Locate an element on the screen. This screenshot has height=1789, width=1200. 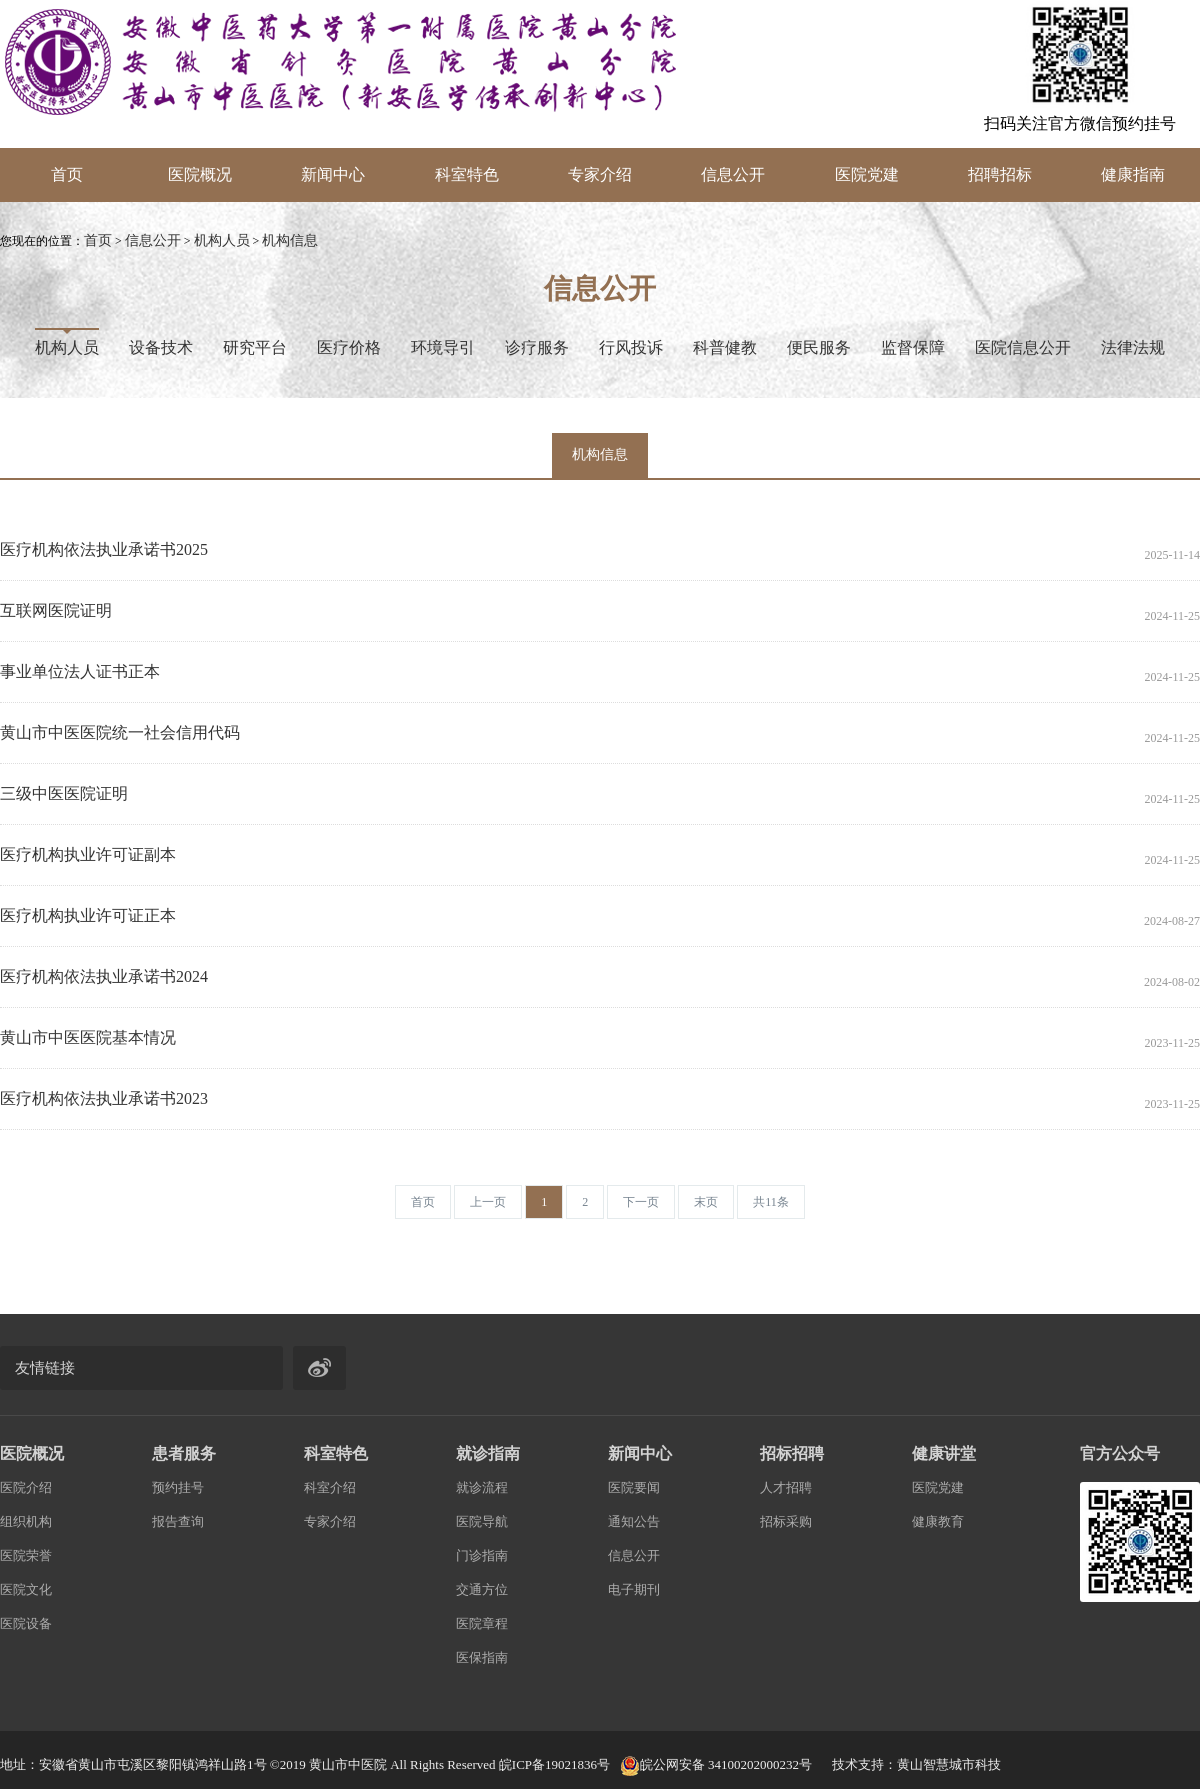
事业单位法人证书正本 is located at coordinates (80, 671).